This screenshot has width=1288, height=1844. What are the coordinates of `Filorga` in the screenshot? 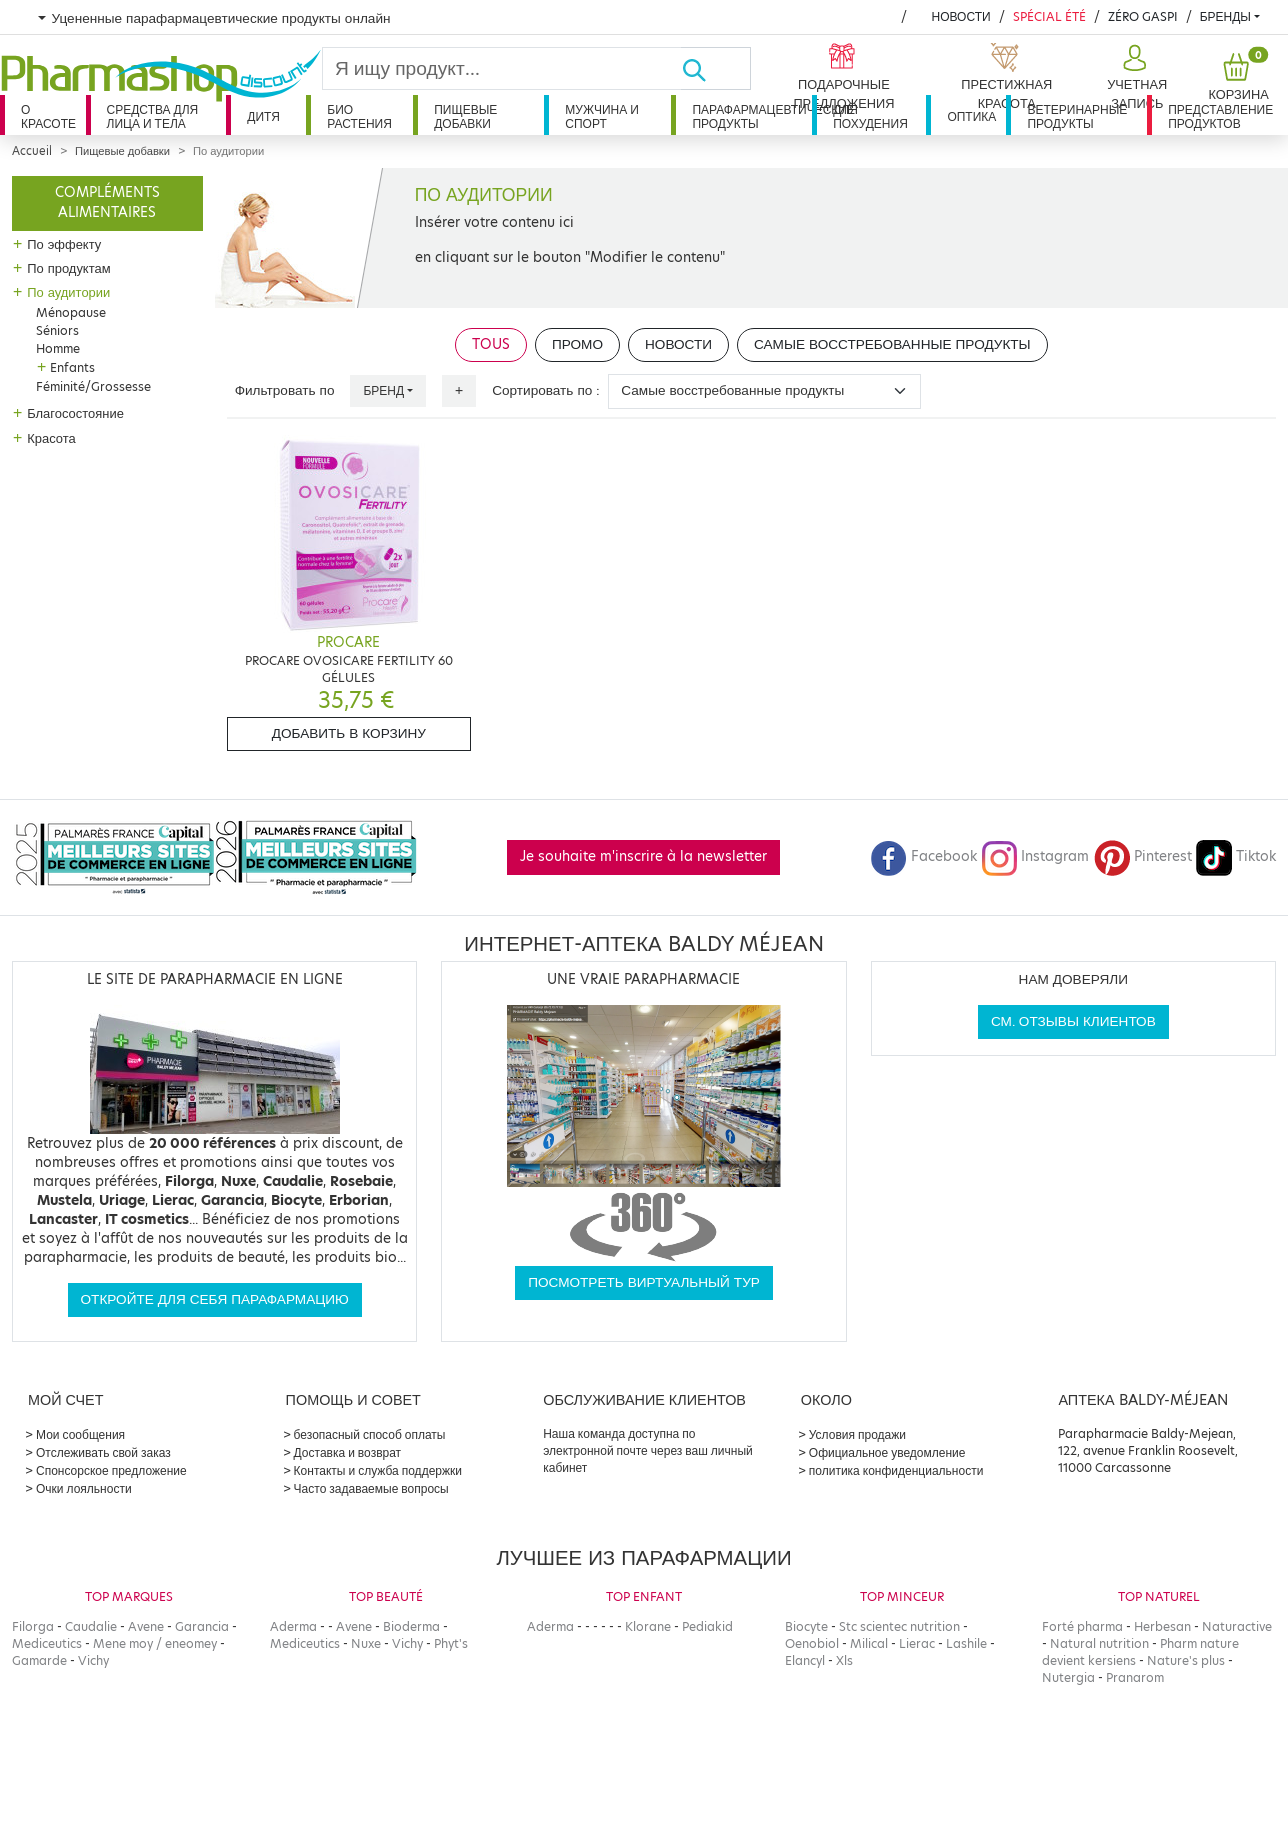 It's located at (33, 1626).